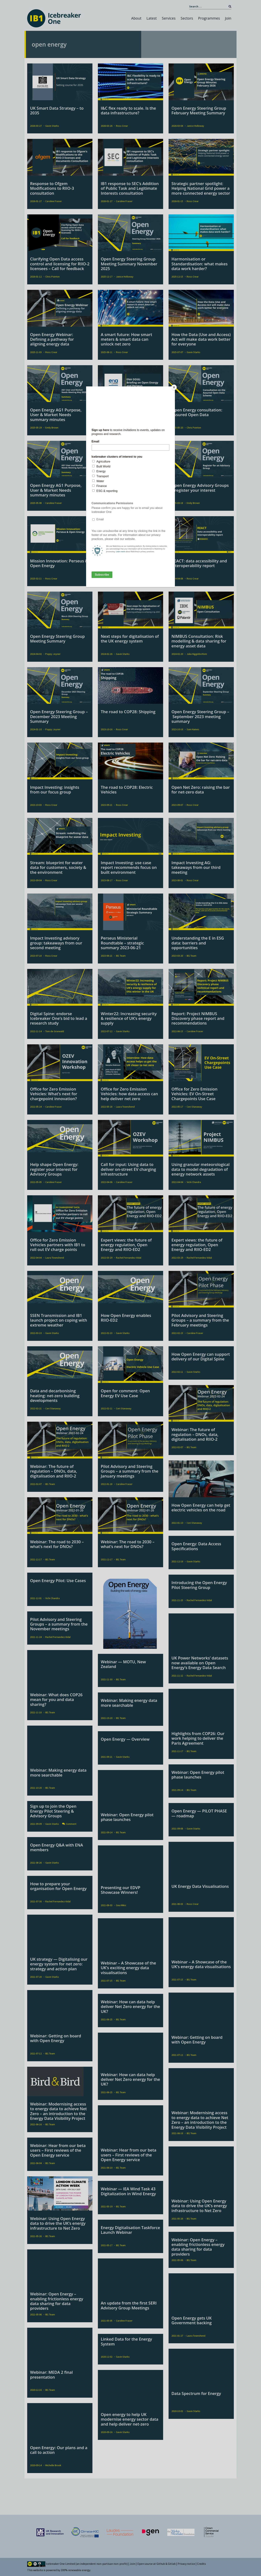 Image resolution: width=261 pixels, height=2576 pixels. I want to click on Open Energy Q&A with ENA members, so click(56, 1847).